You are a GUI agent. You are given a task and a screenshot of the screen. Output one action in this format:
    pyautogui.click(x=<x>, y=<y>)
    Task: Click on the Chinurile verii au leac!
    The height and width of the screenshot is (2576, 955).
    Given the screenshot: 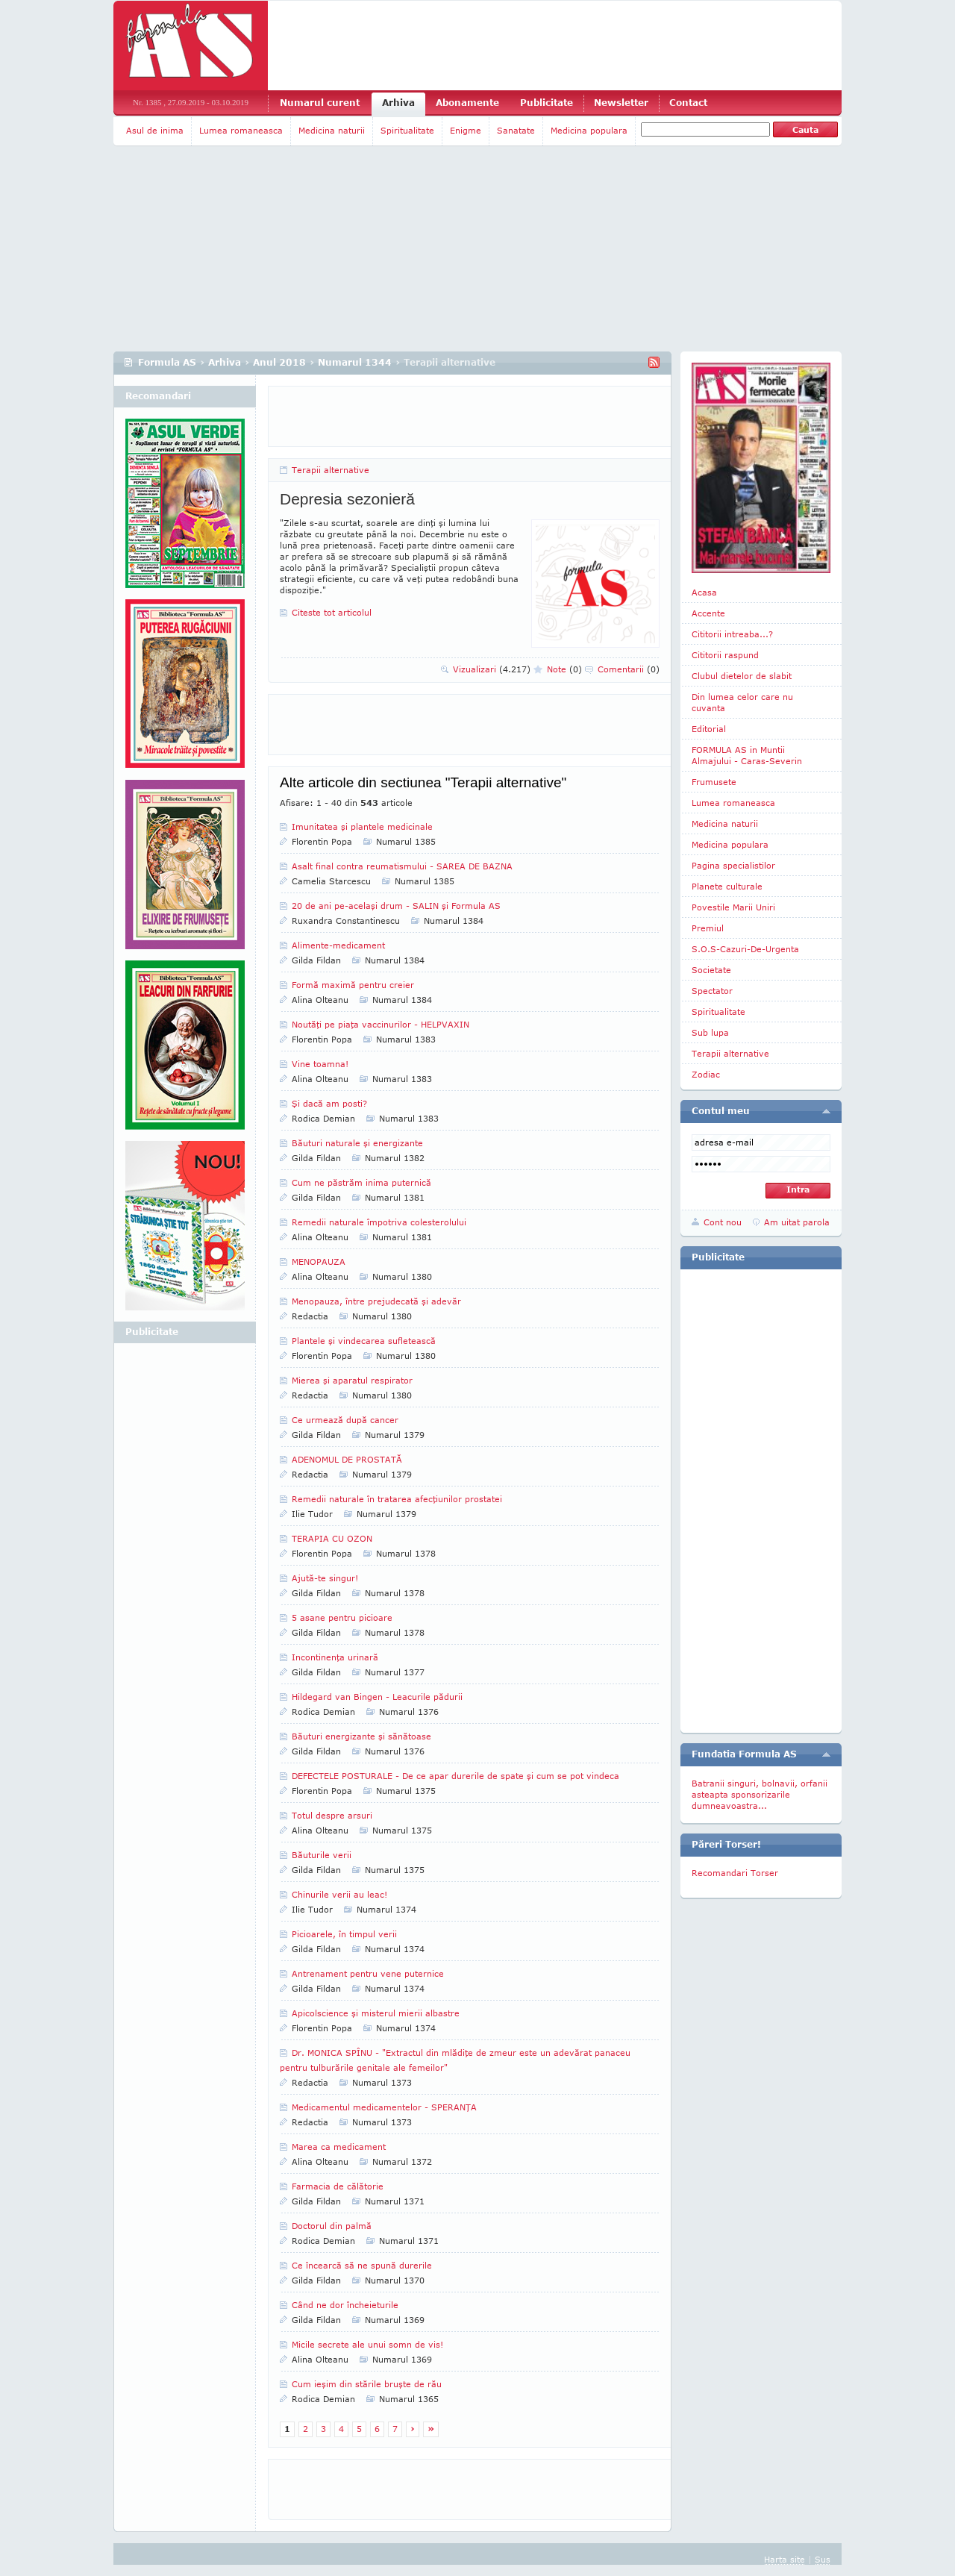 What is the action you would take?
    pyautogui.click(x=339, y=1894)
    